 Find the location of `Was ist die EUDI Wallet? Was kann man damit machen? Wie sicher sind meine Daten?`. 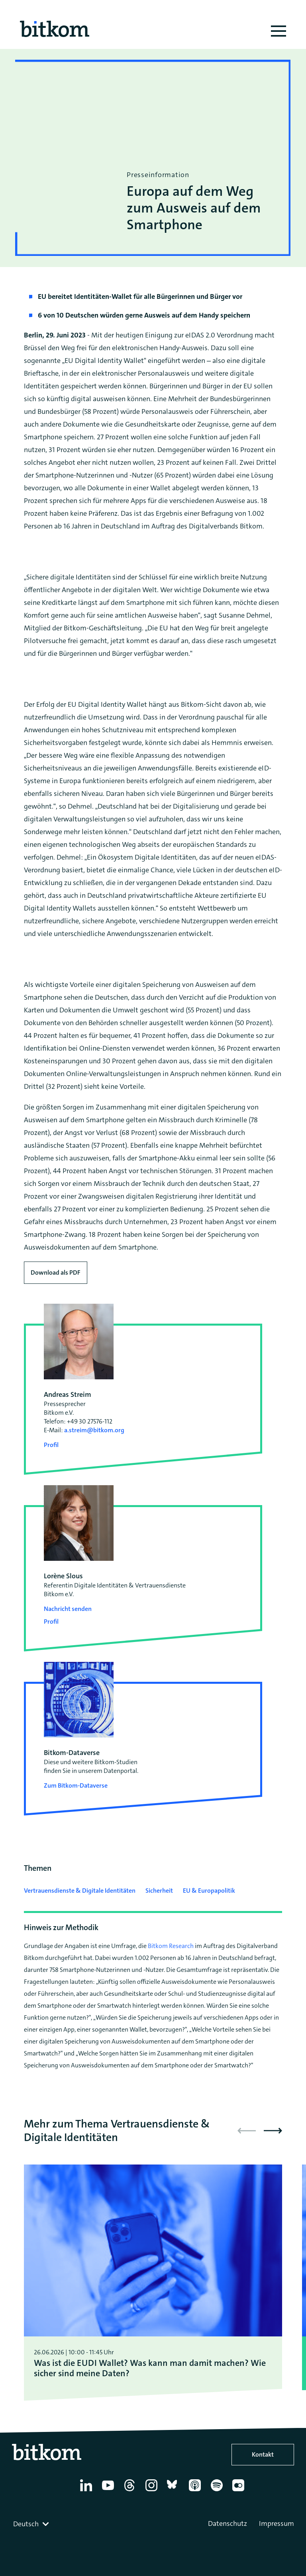

Was ist die EUDI Wallet? Was kann man damit machen? Wie sicher sind meine Daten? is located at coordinates (150, 2368).